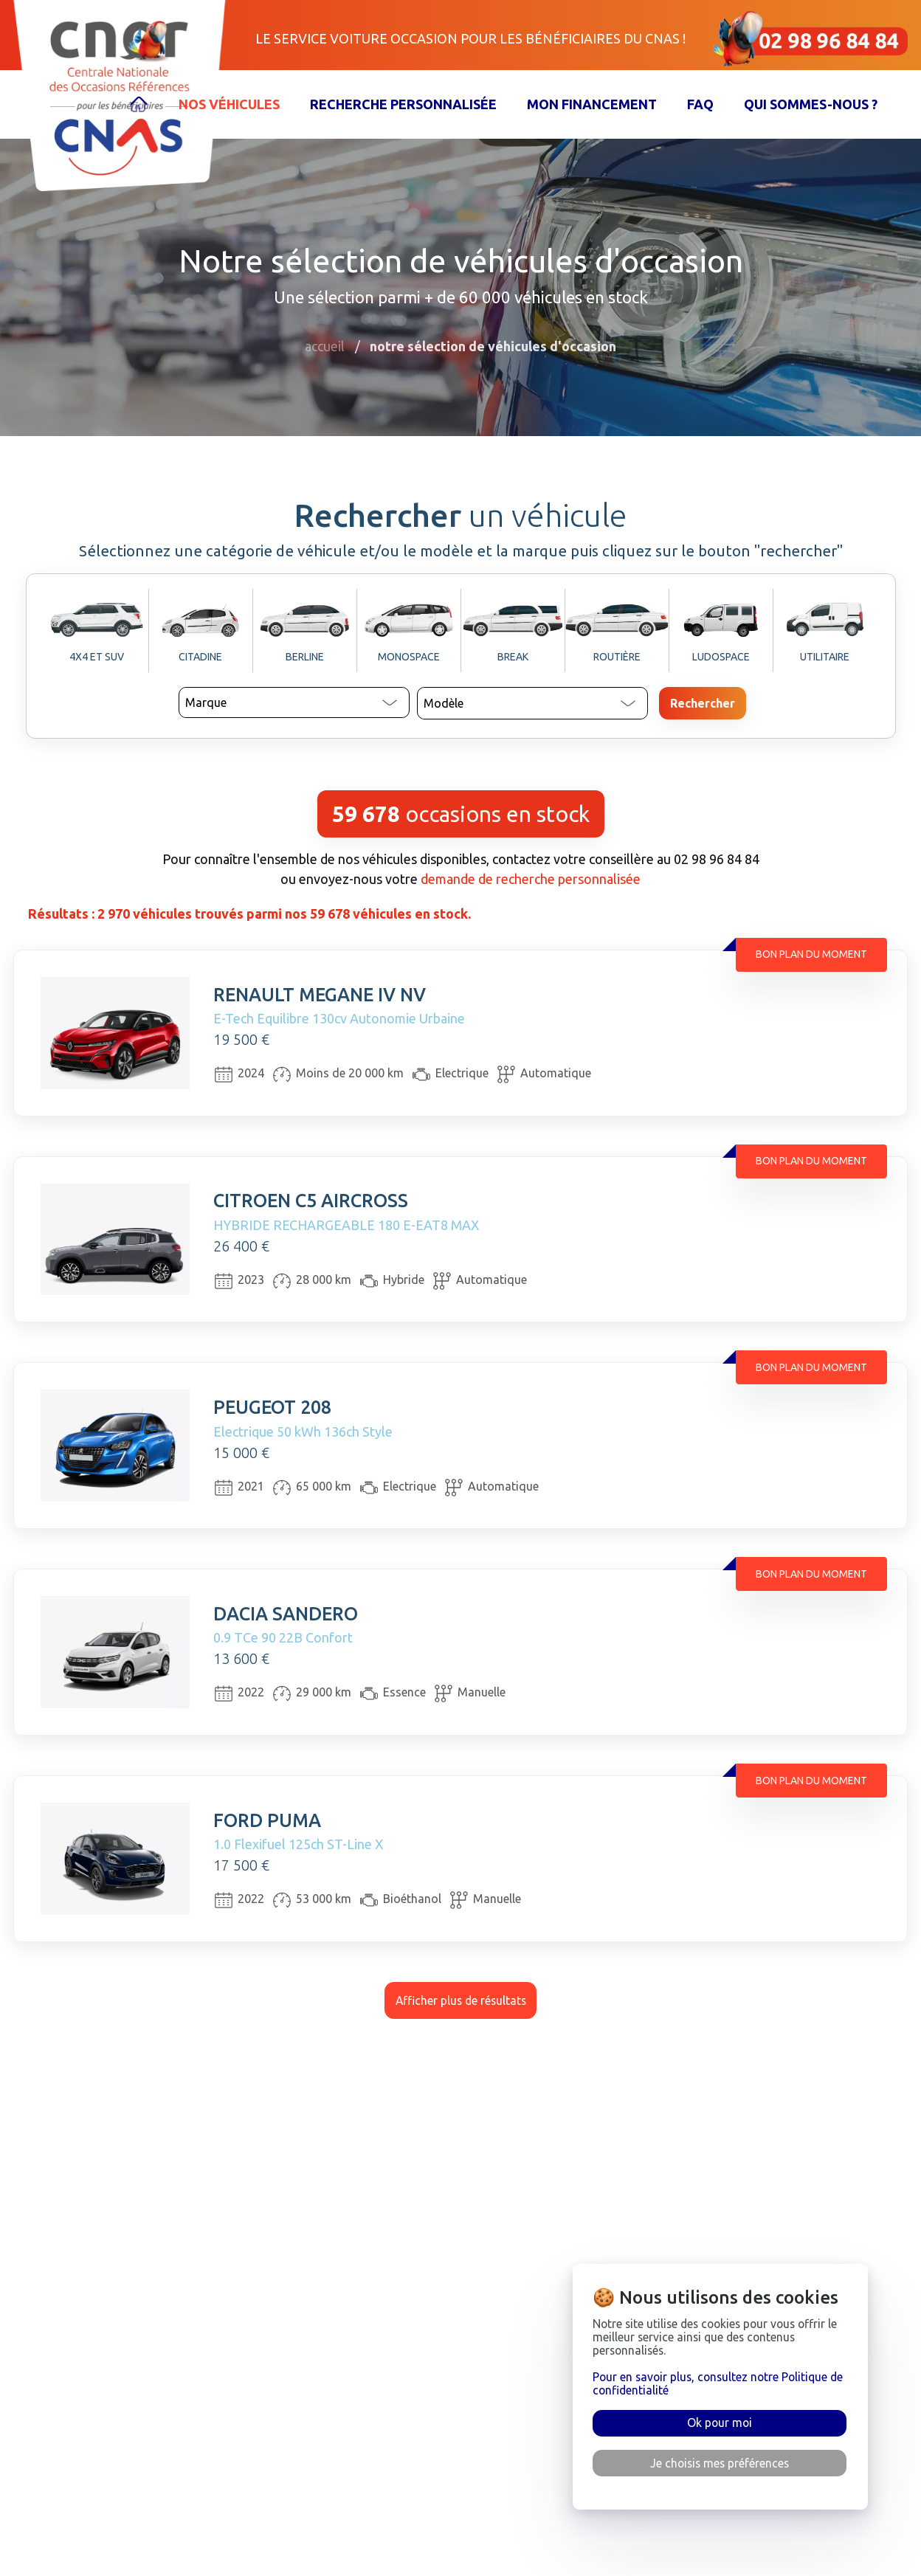 This screenshot has width=921, height=2576. I want to click on Confidentialité & cookies [rgpd], so click(517, 2551).